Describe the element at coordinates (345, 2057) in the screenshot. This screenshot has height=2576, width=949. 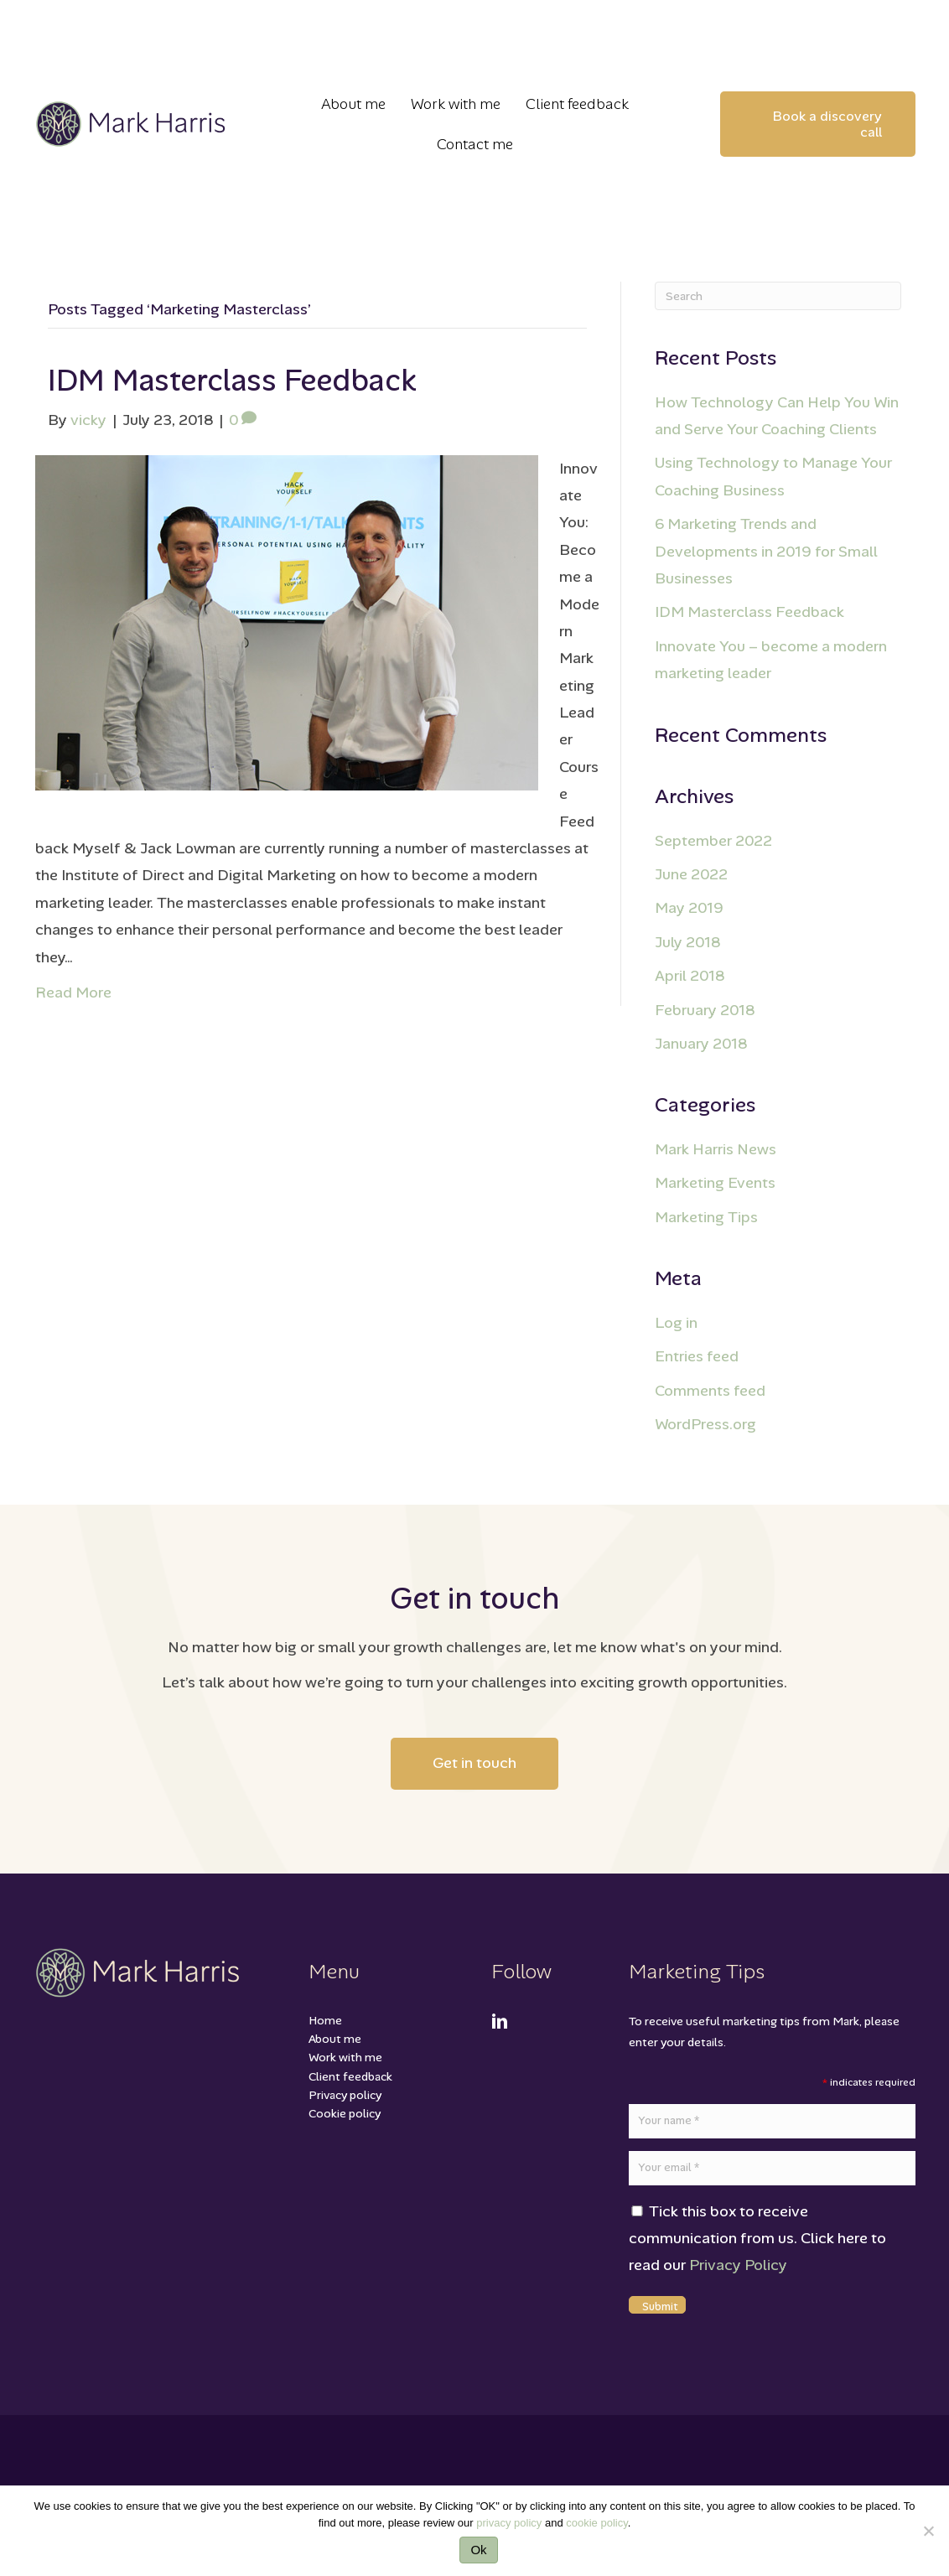
I see `Work with me` at that location.